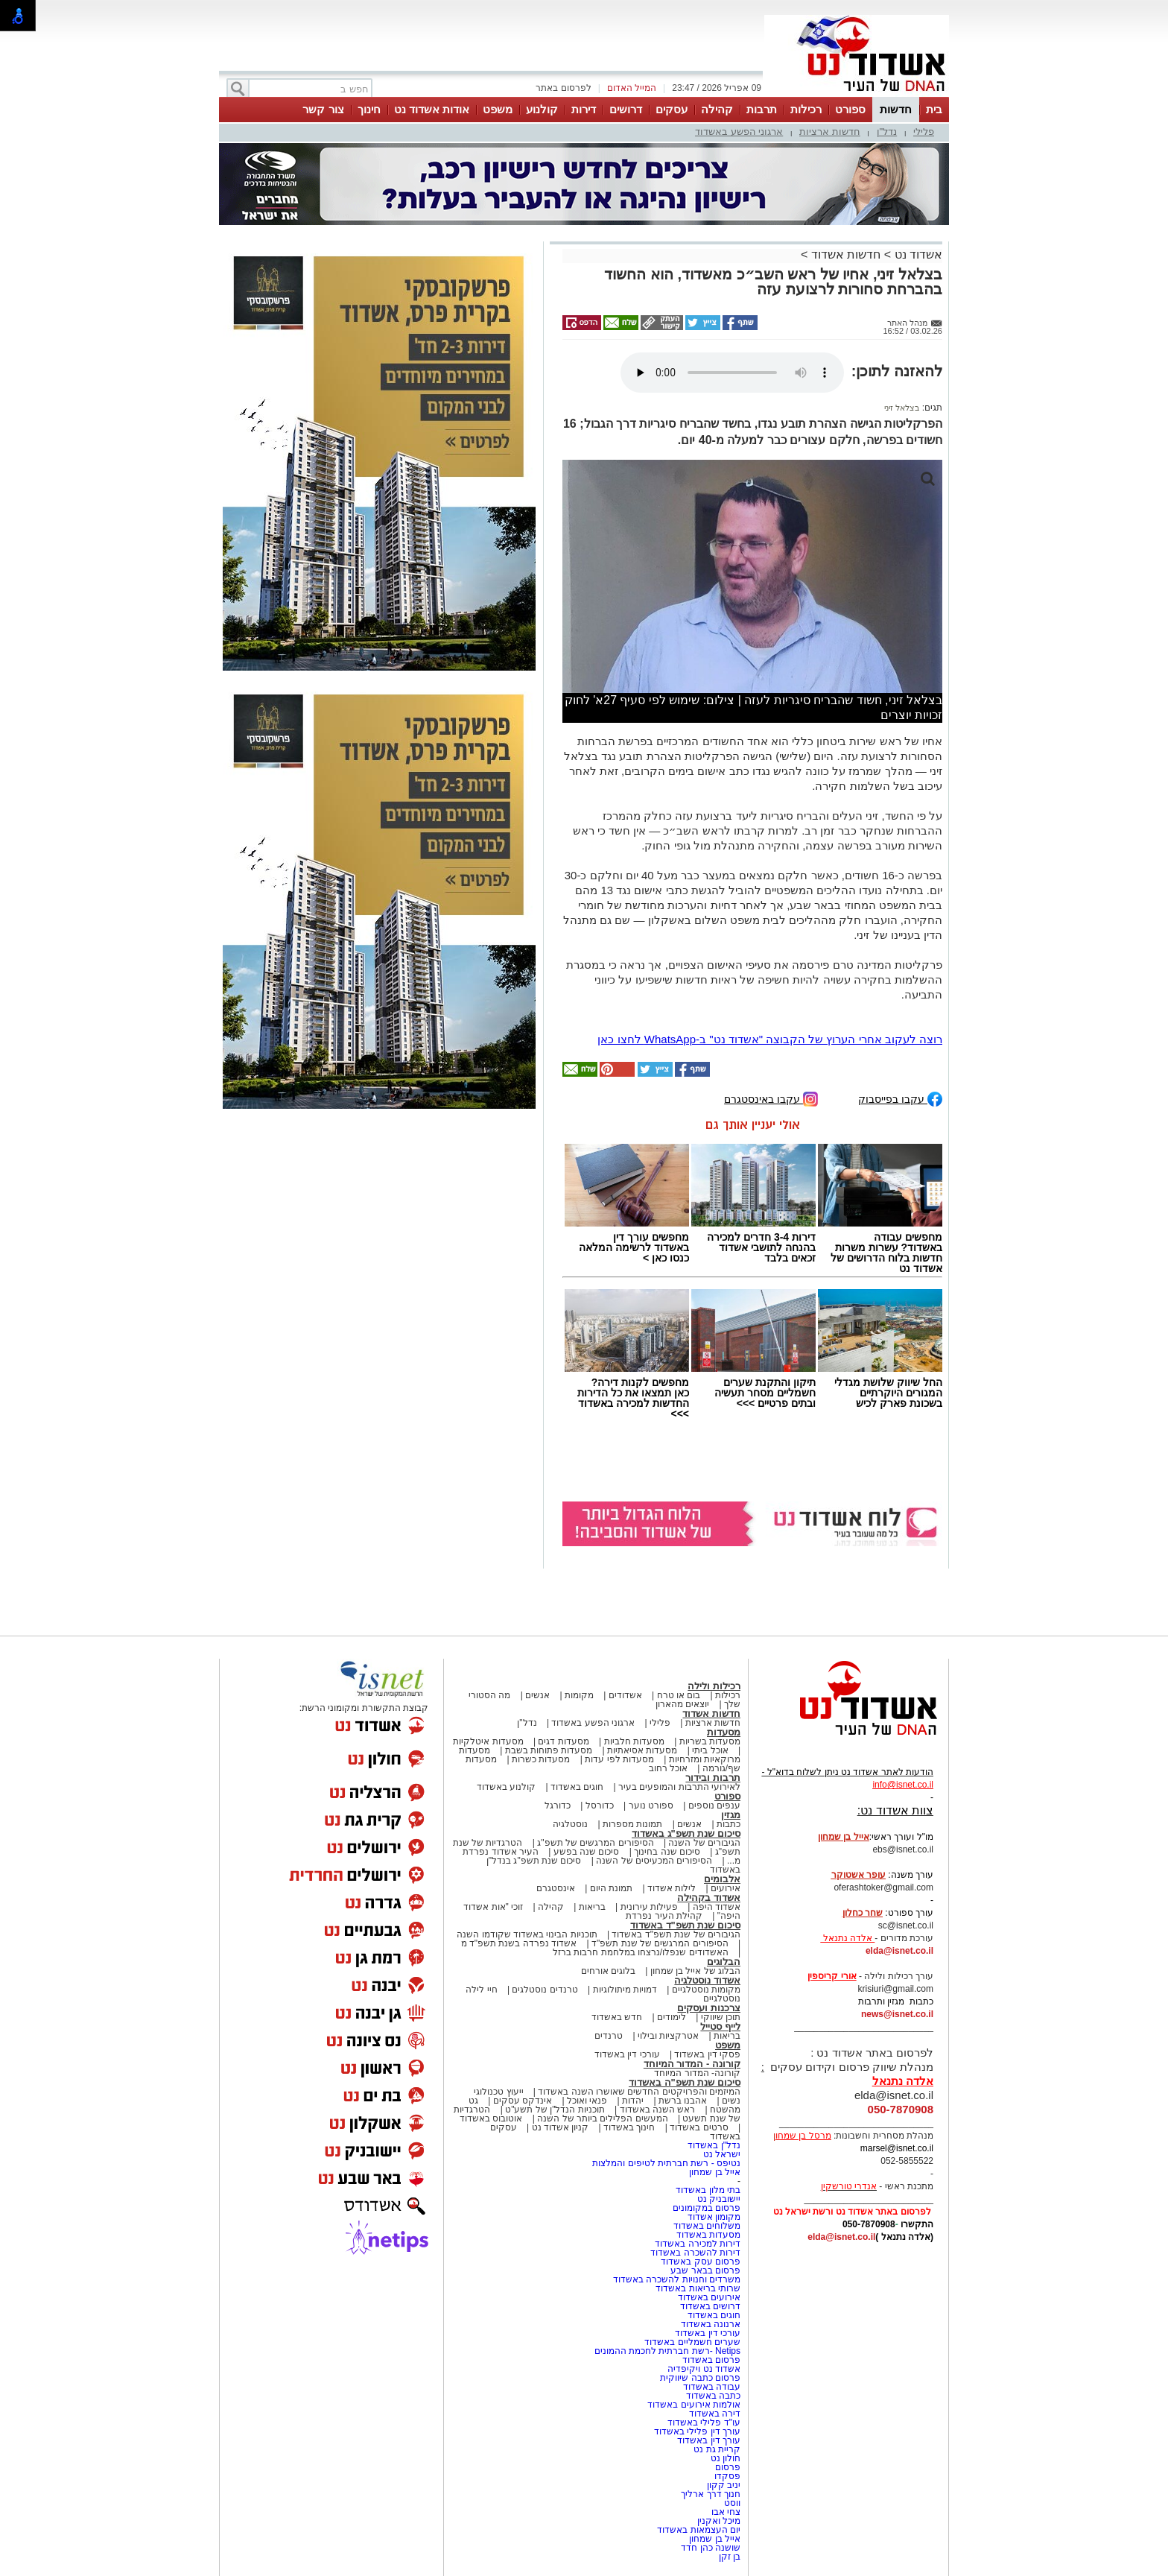  I want to click on לימודים, so click(670, 2017).